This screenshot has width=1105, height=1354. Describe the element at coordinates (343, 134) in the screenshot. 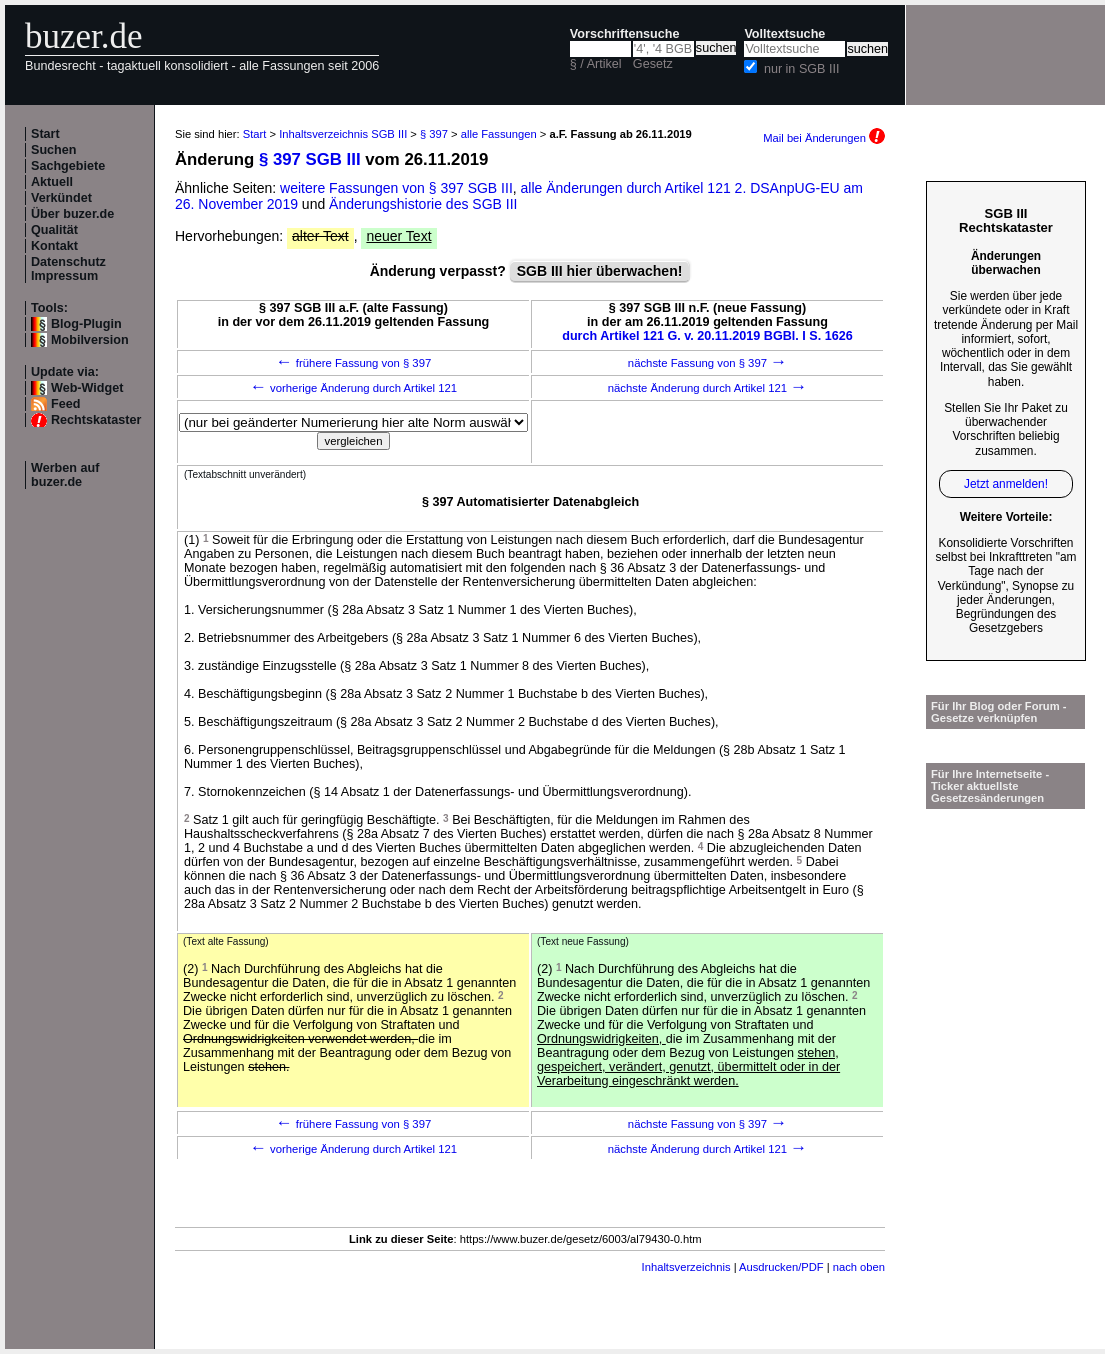

I see `Inhaltsverzeichnis SGB III` at that location.